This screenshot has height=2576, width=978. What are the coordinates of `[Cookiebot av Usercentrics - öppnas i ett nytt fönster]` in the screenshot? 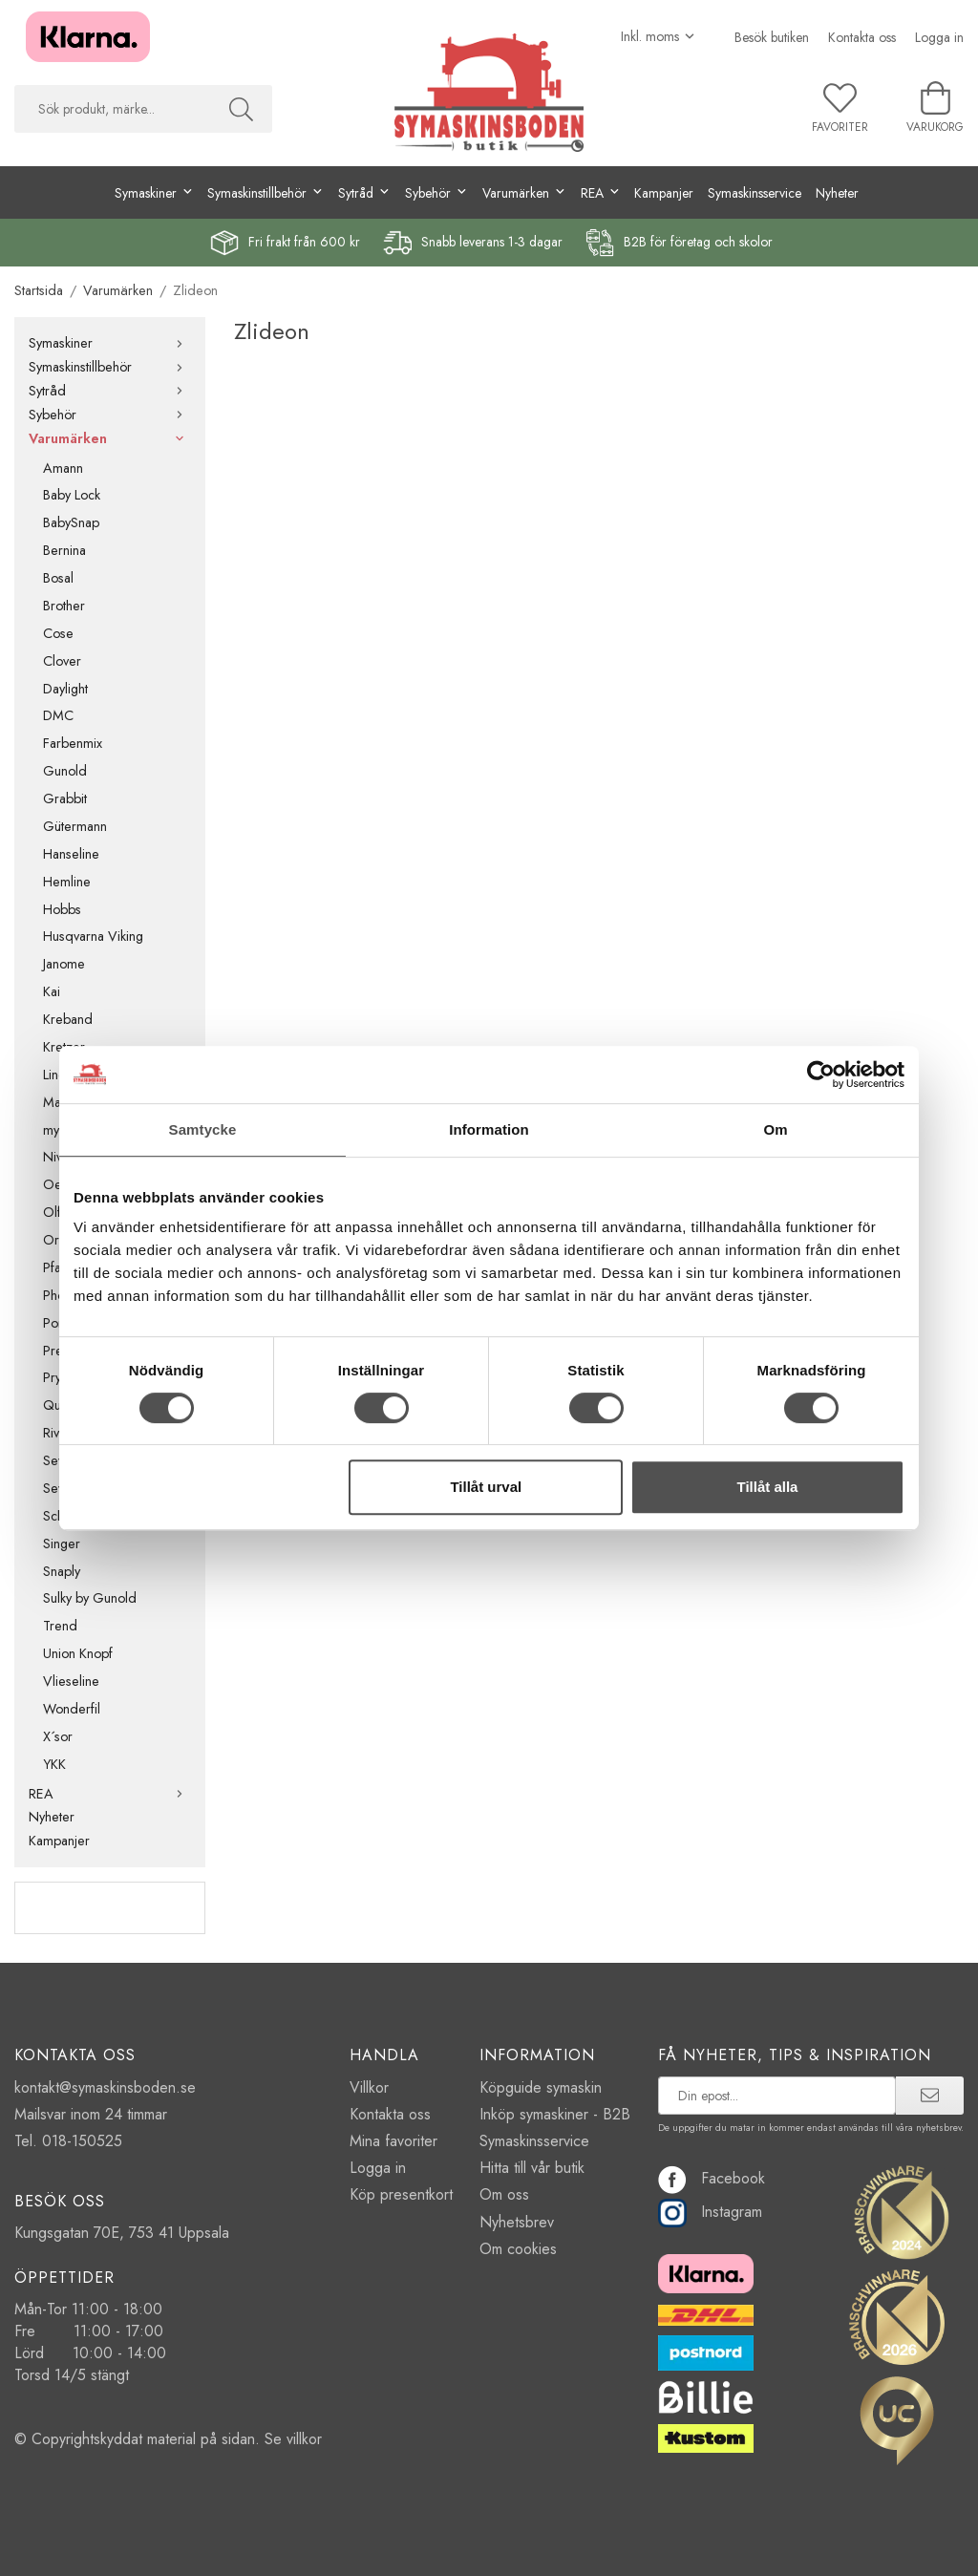 It's located at (820, 1074).